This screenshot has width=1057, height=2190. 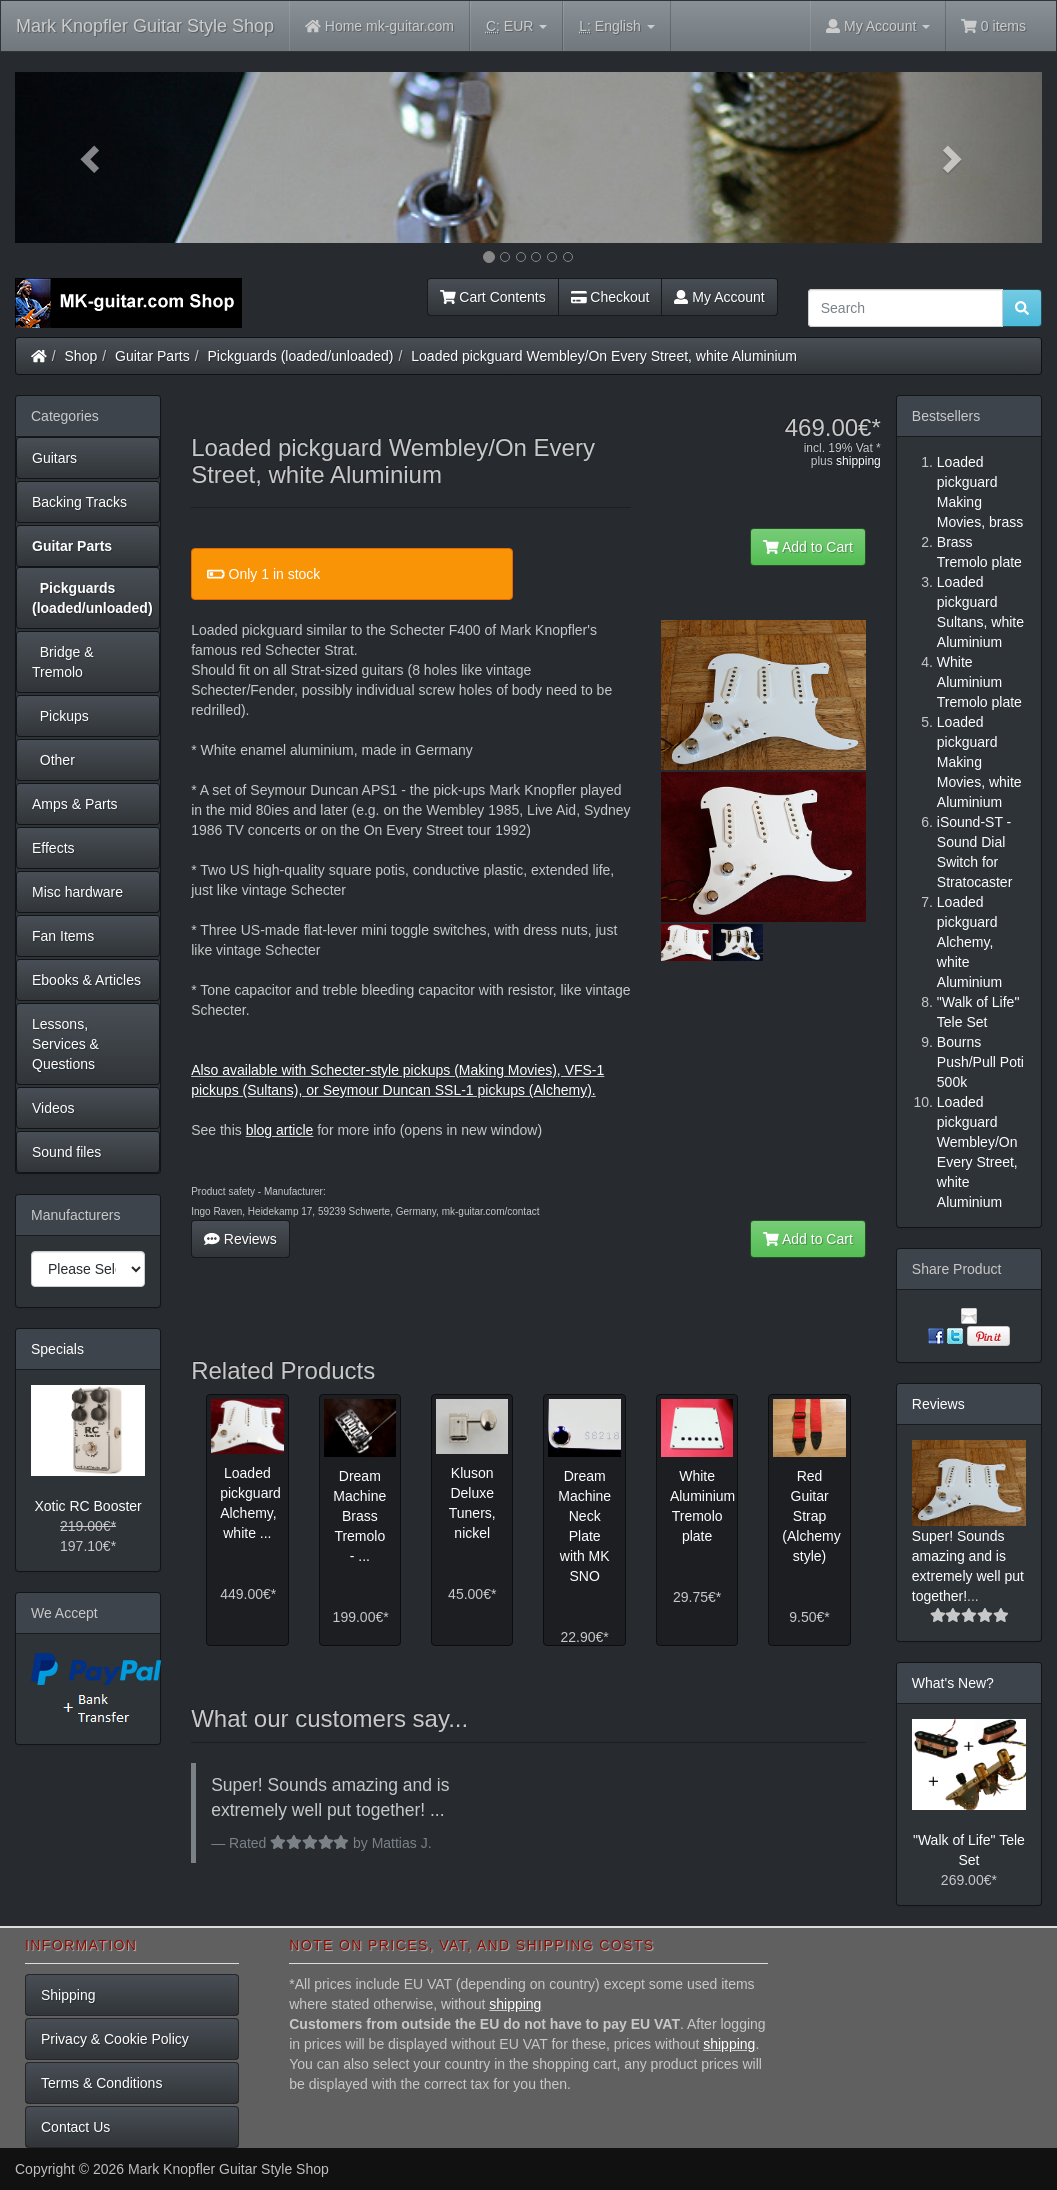 I want to click on Shop, so click(x=81, y=356).